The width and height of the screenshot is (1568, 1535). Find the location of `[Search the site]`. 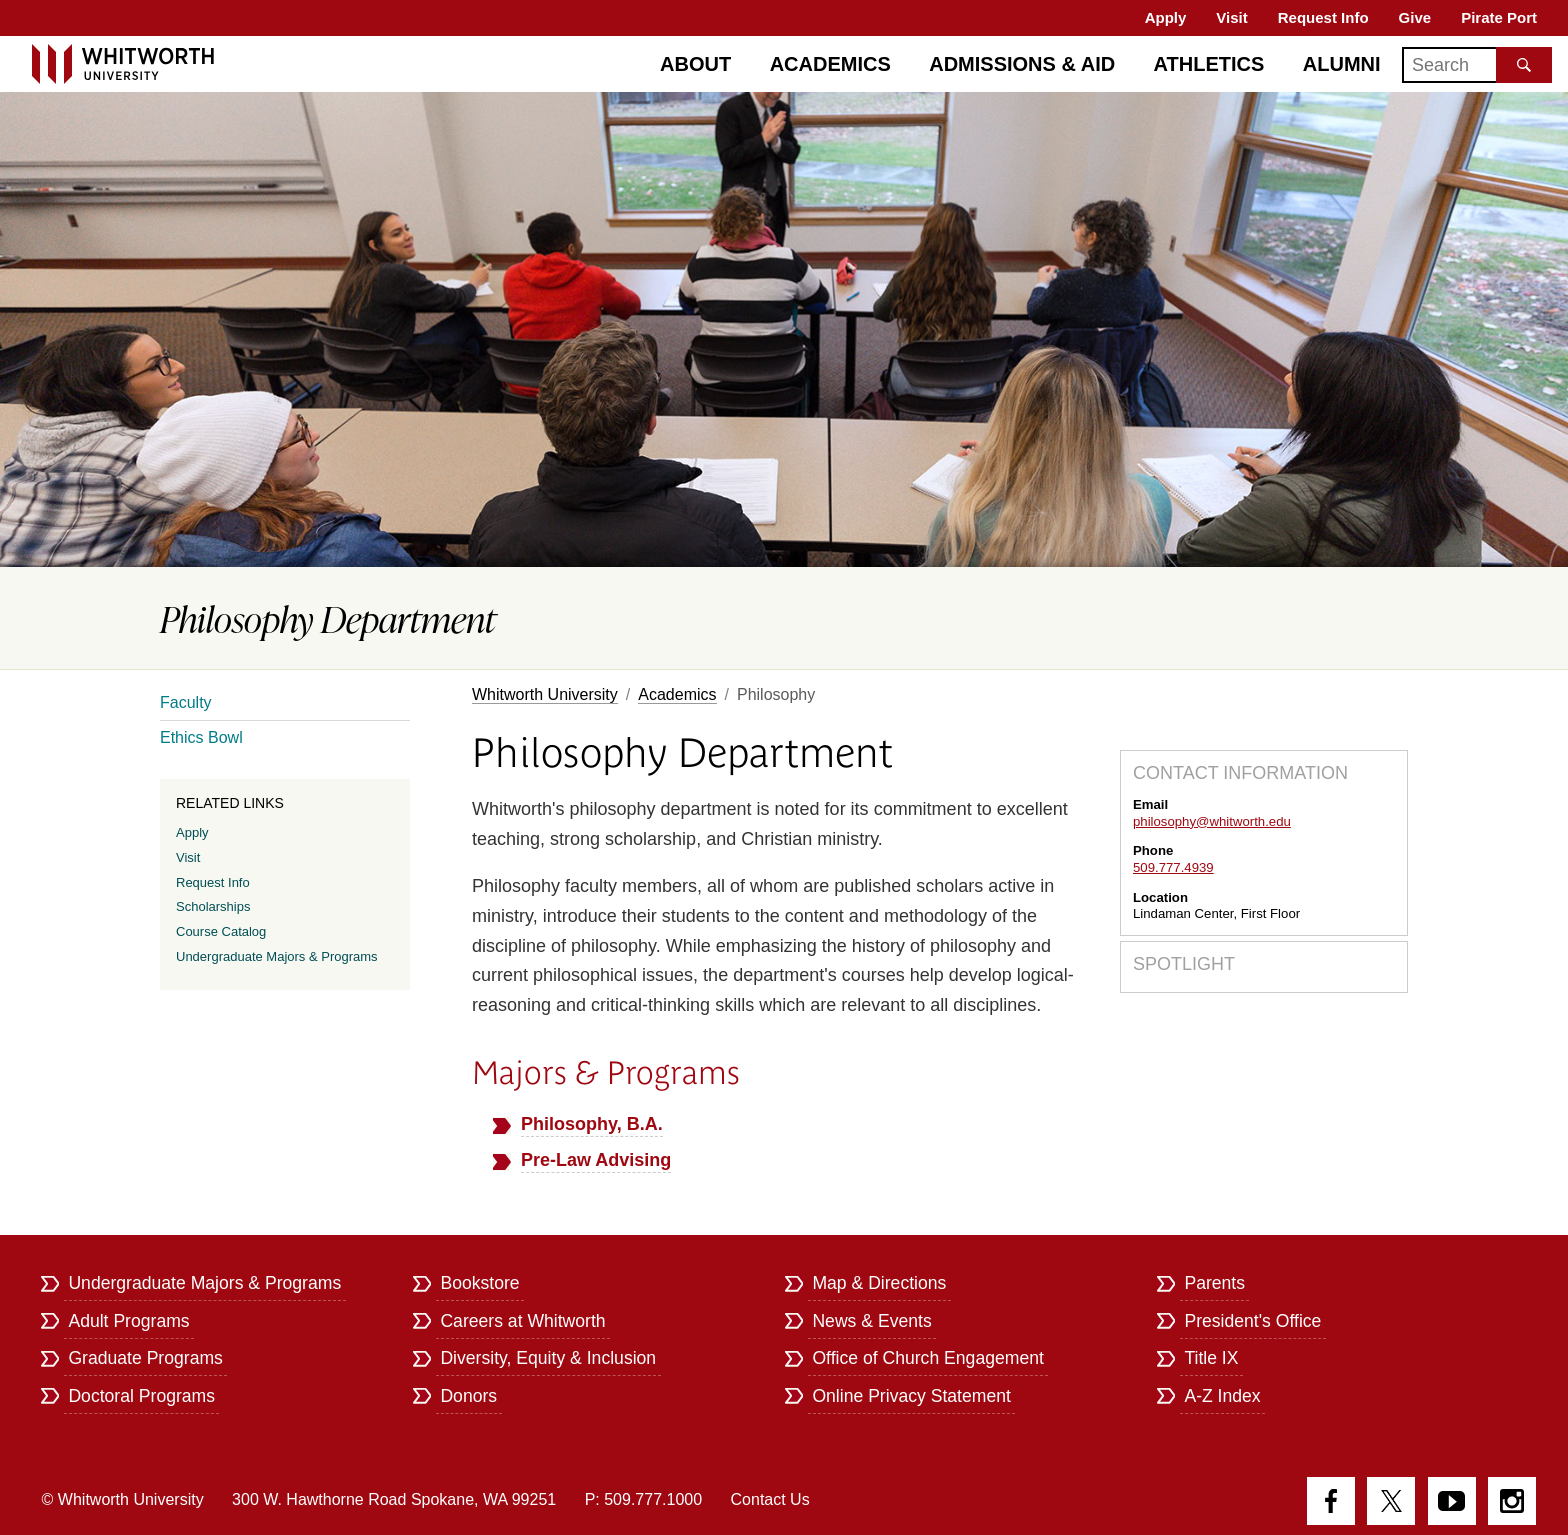

[Search the site] is located at coordinates (1524, 65).